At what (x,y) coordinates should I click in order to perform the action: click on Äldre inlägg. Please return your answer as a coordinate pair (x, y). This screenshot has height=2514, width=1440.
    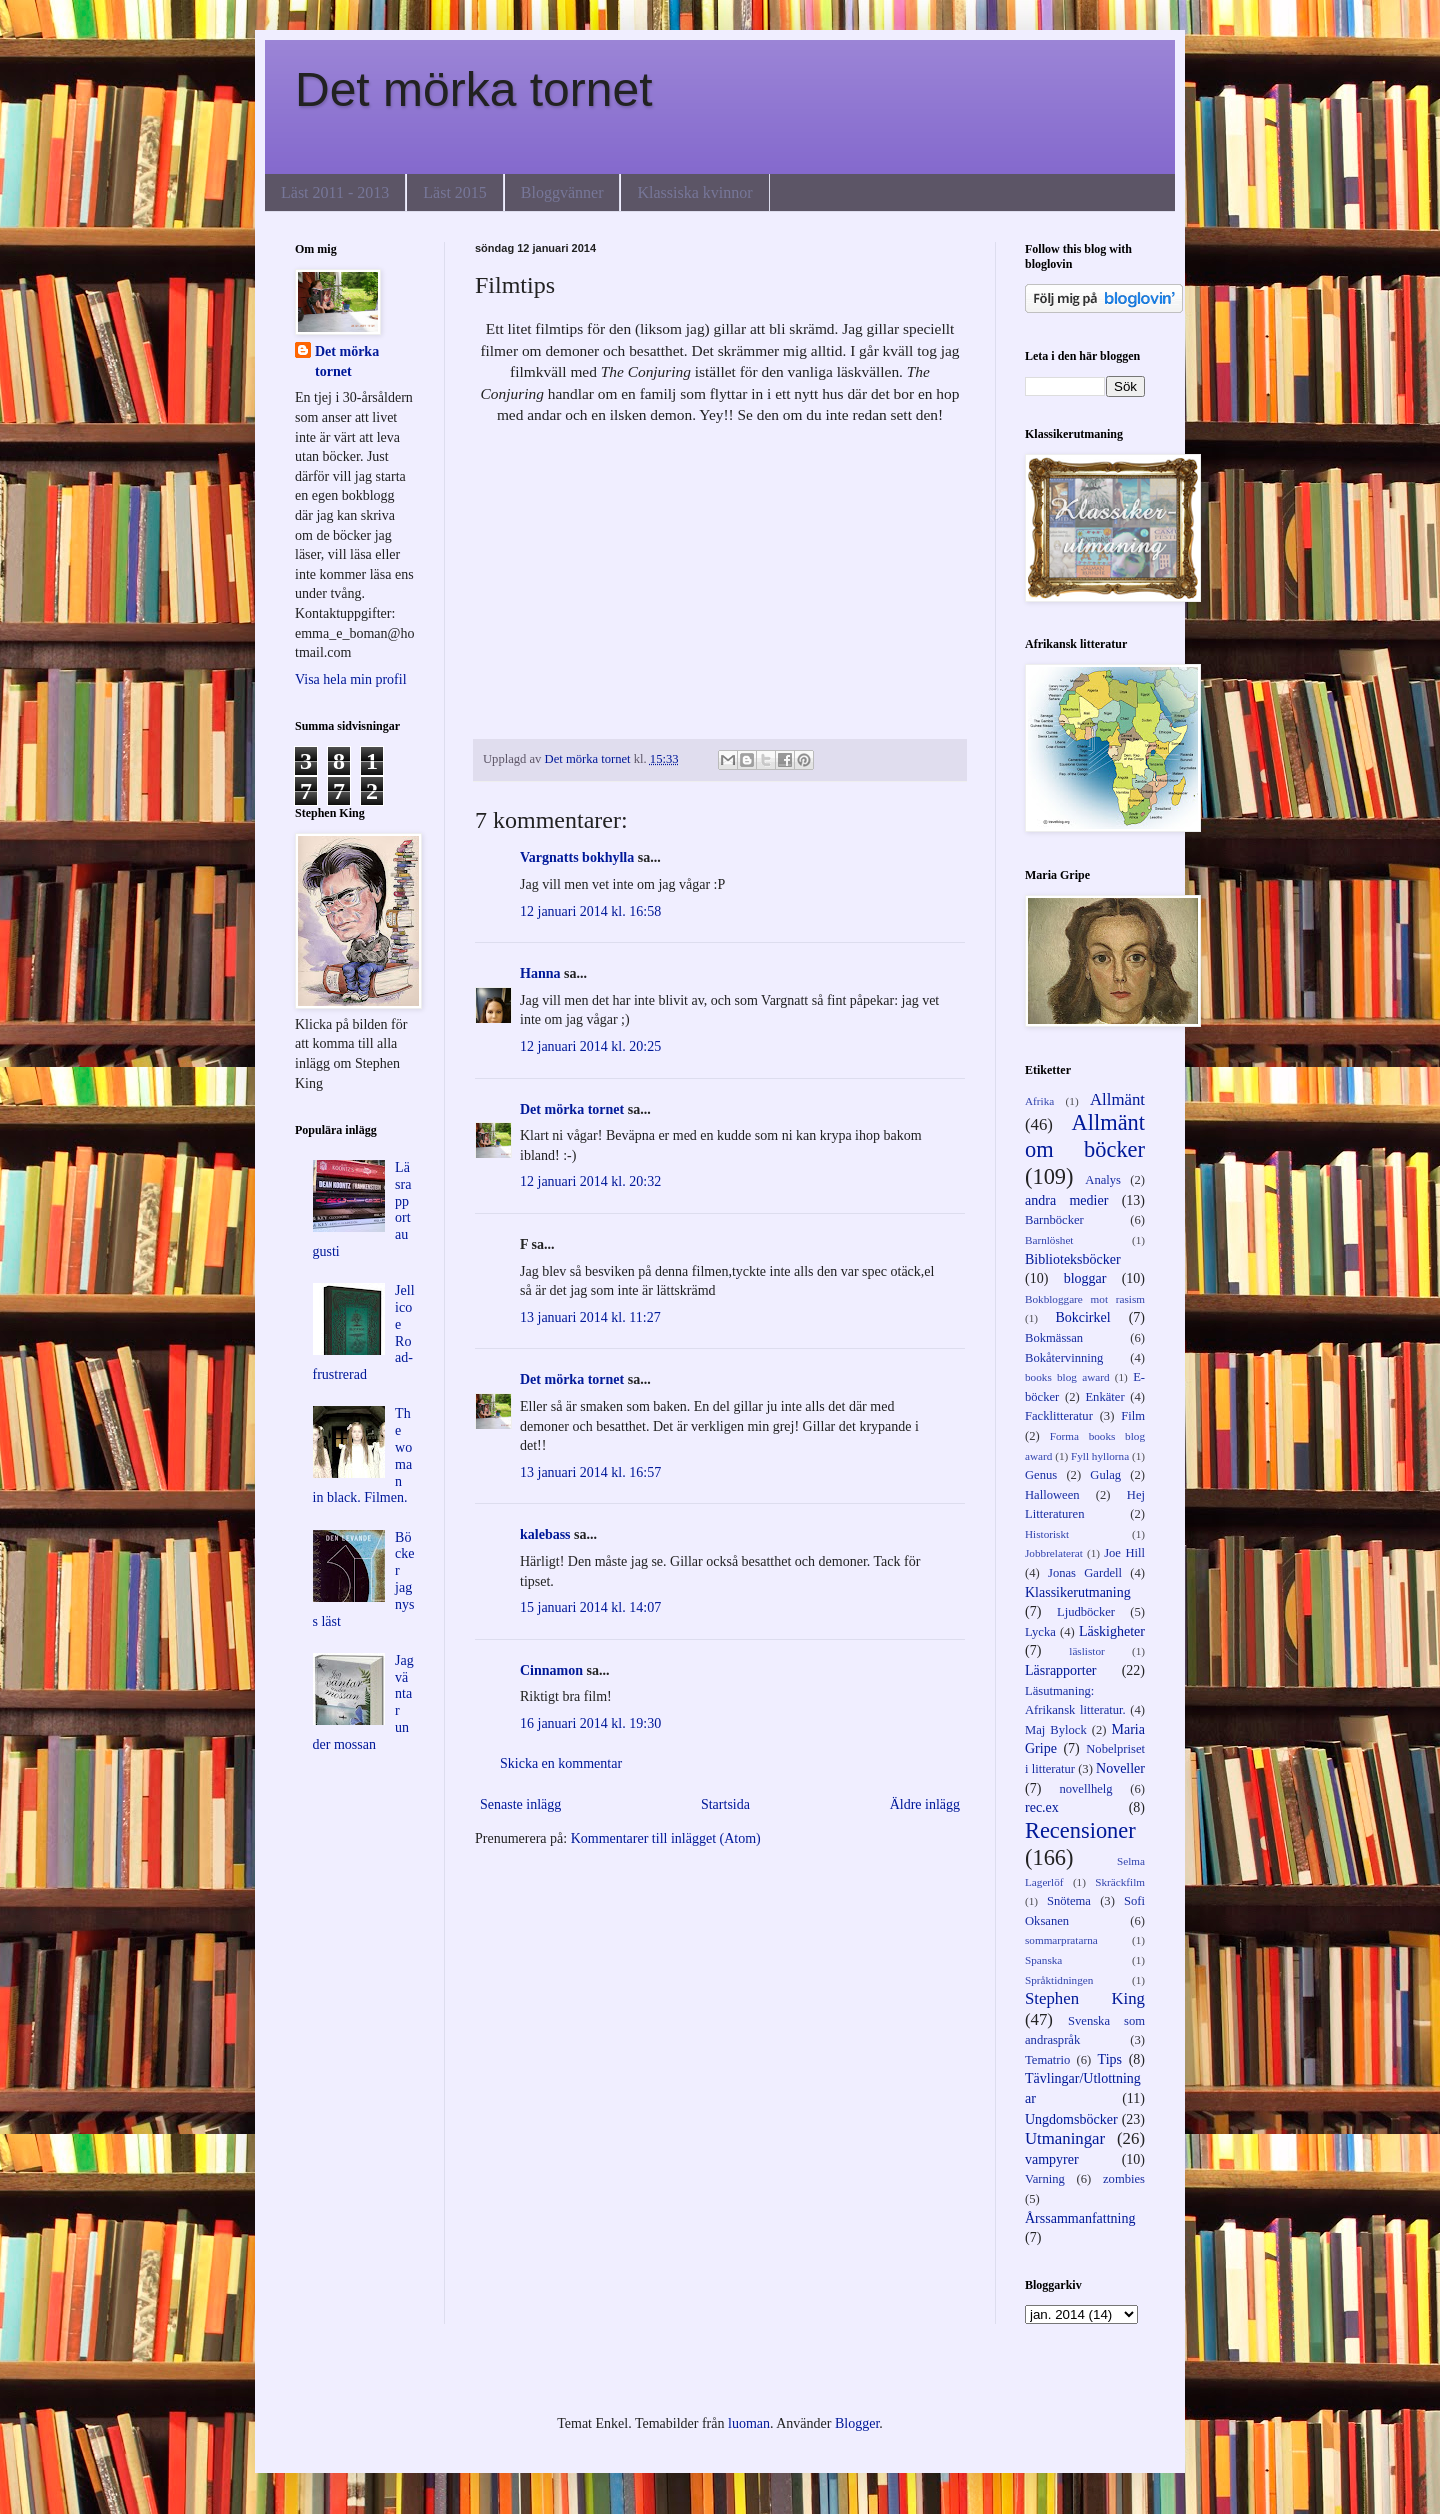
    Looking at the image, I should click on (925, 1804).